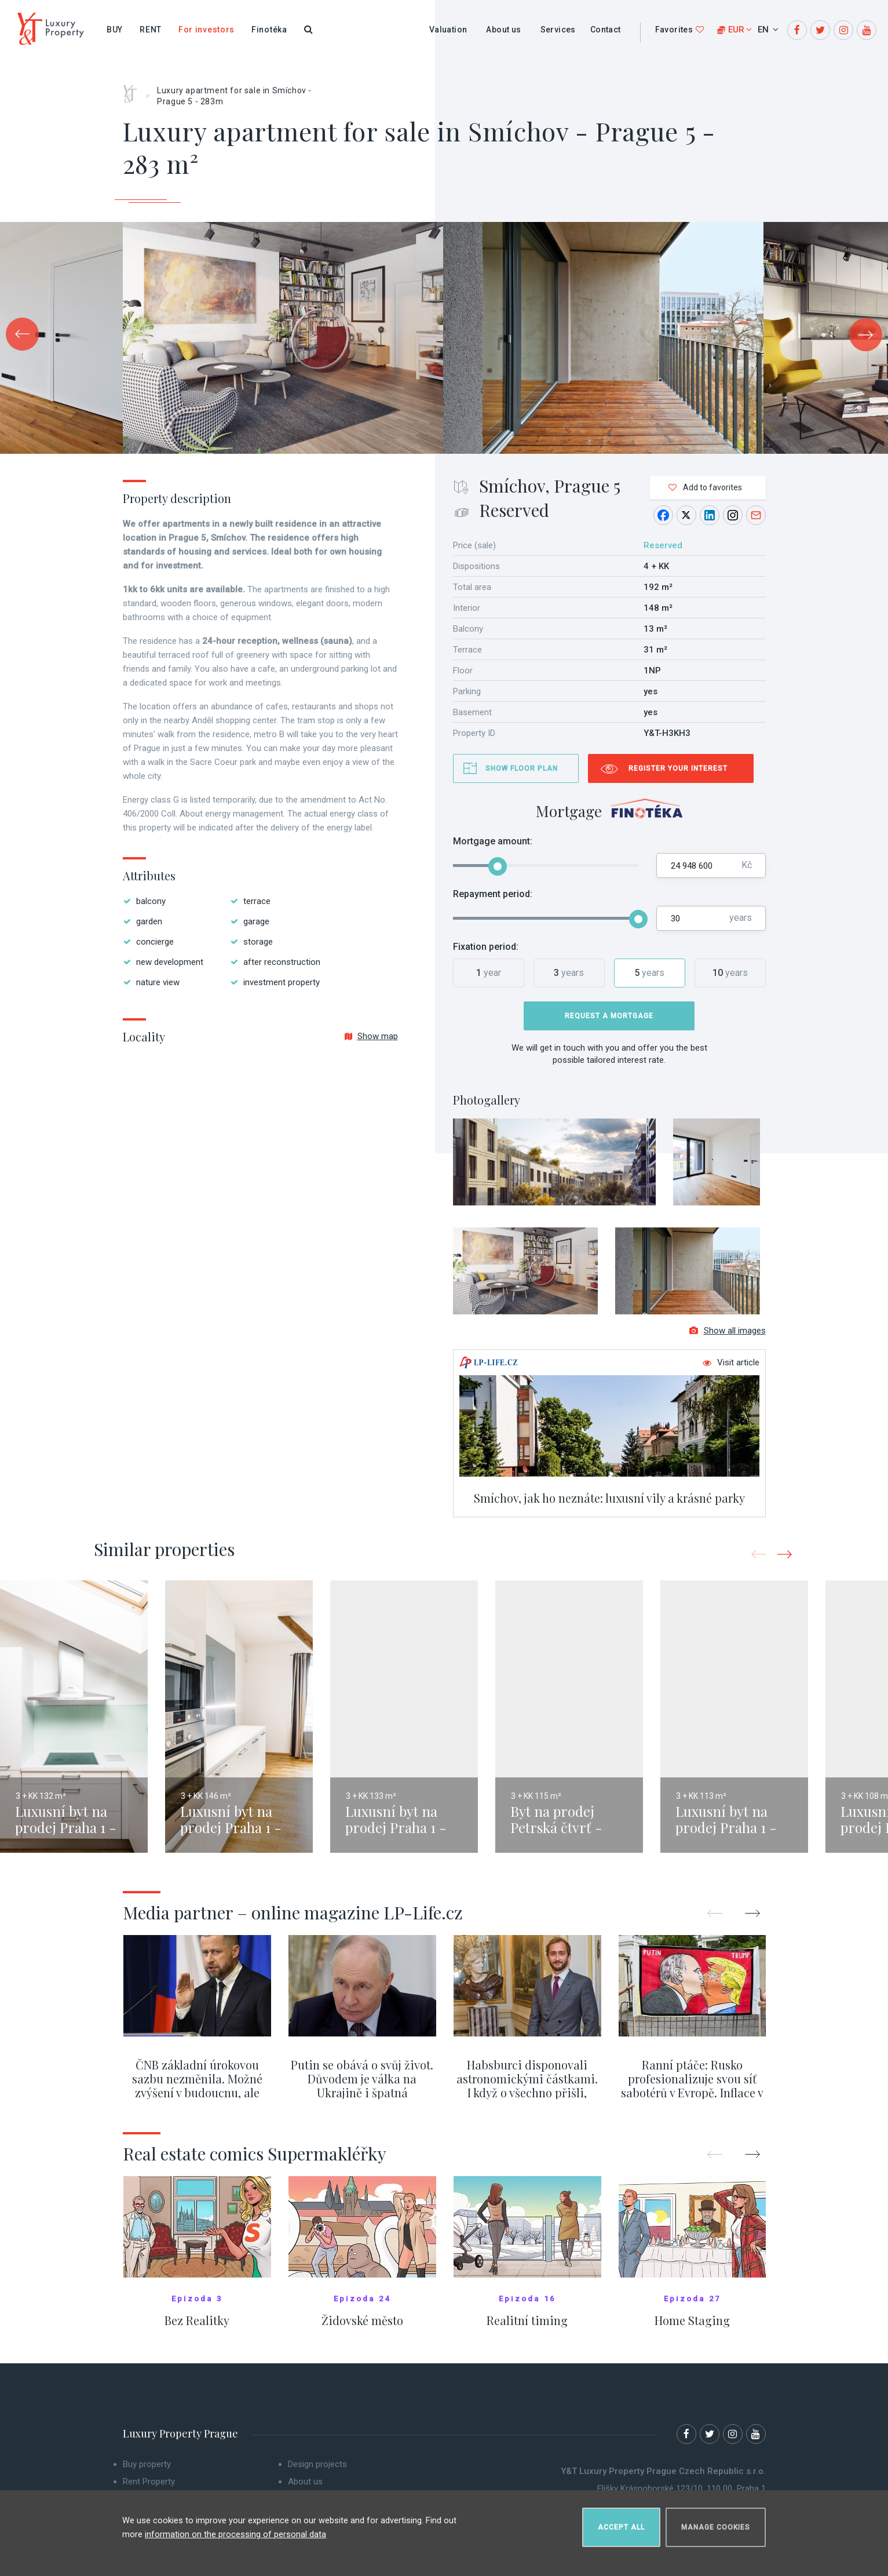 Image resolution: width=888 pixels, height=2576 pixels. I want to click on For investors, so click(206, 29).